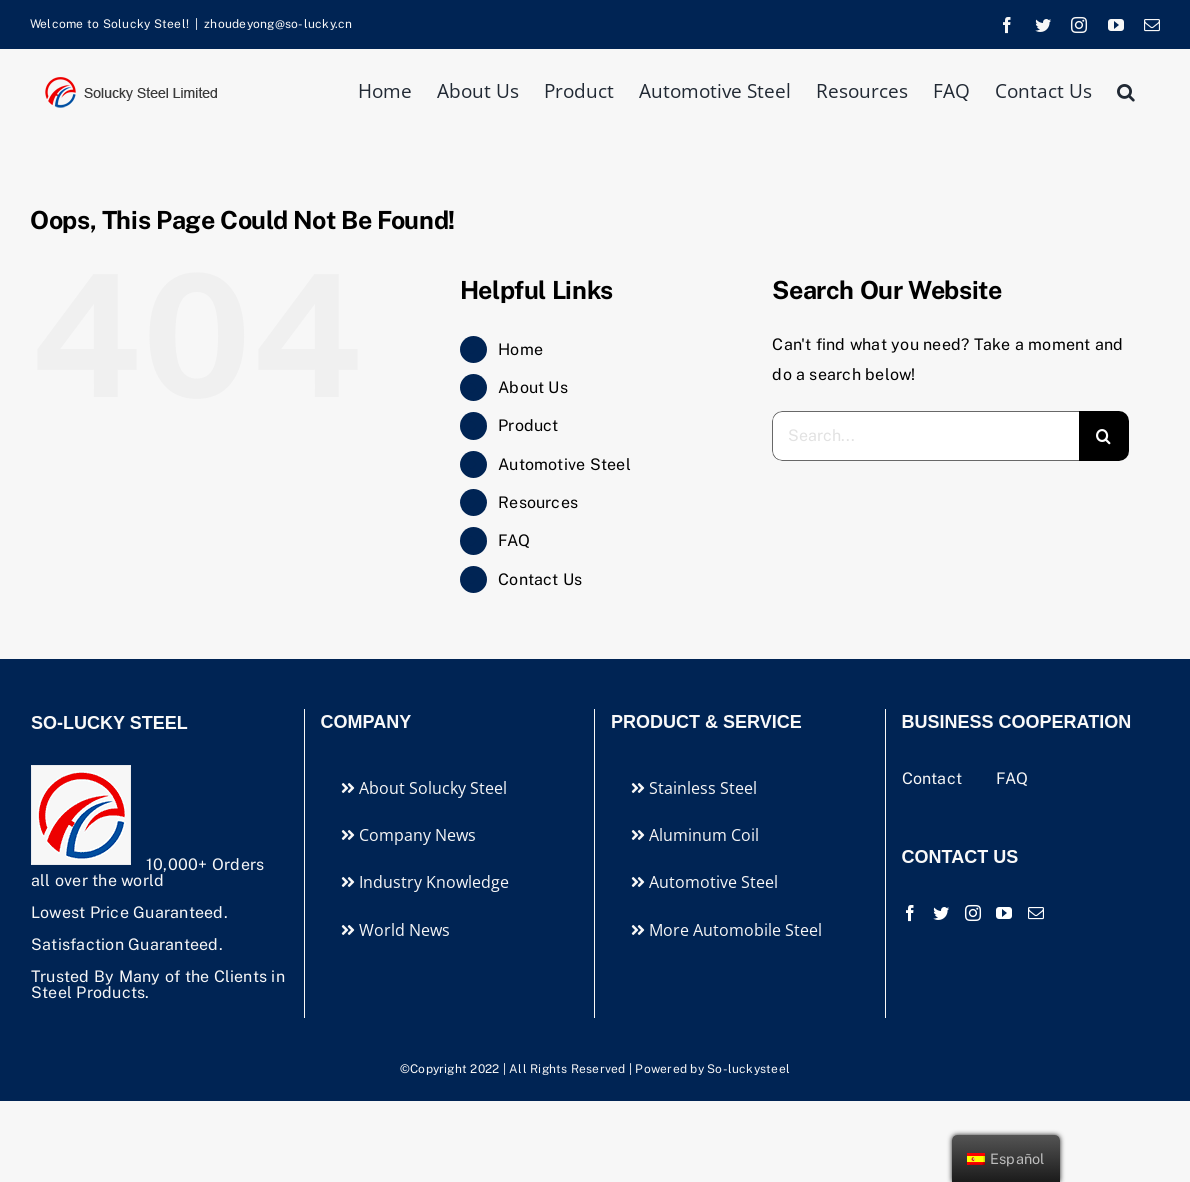 The width and height of the screenshot is (1190, 1182). What do you see at coordinates (973, 913) in the screenshot?
I see `[Instagram]` at bounding box center [973, 913].